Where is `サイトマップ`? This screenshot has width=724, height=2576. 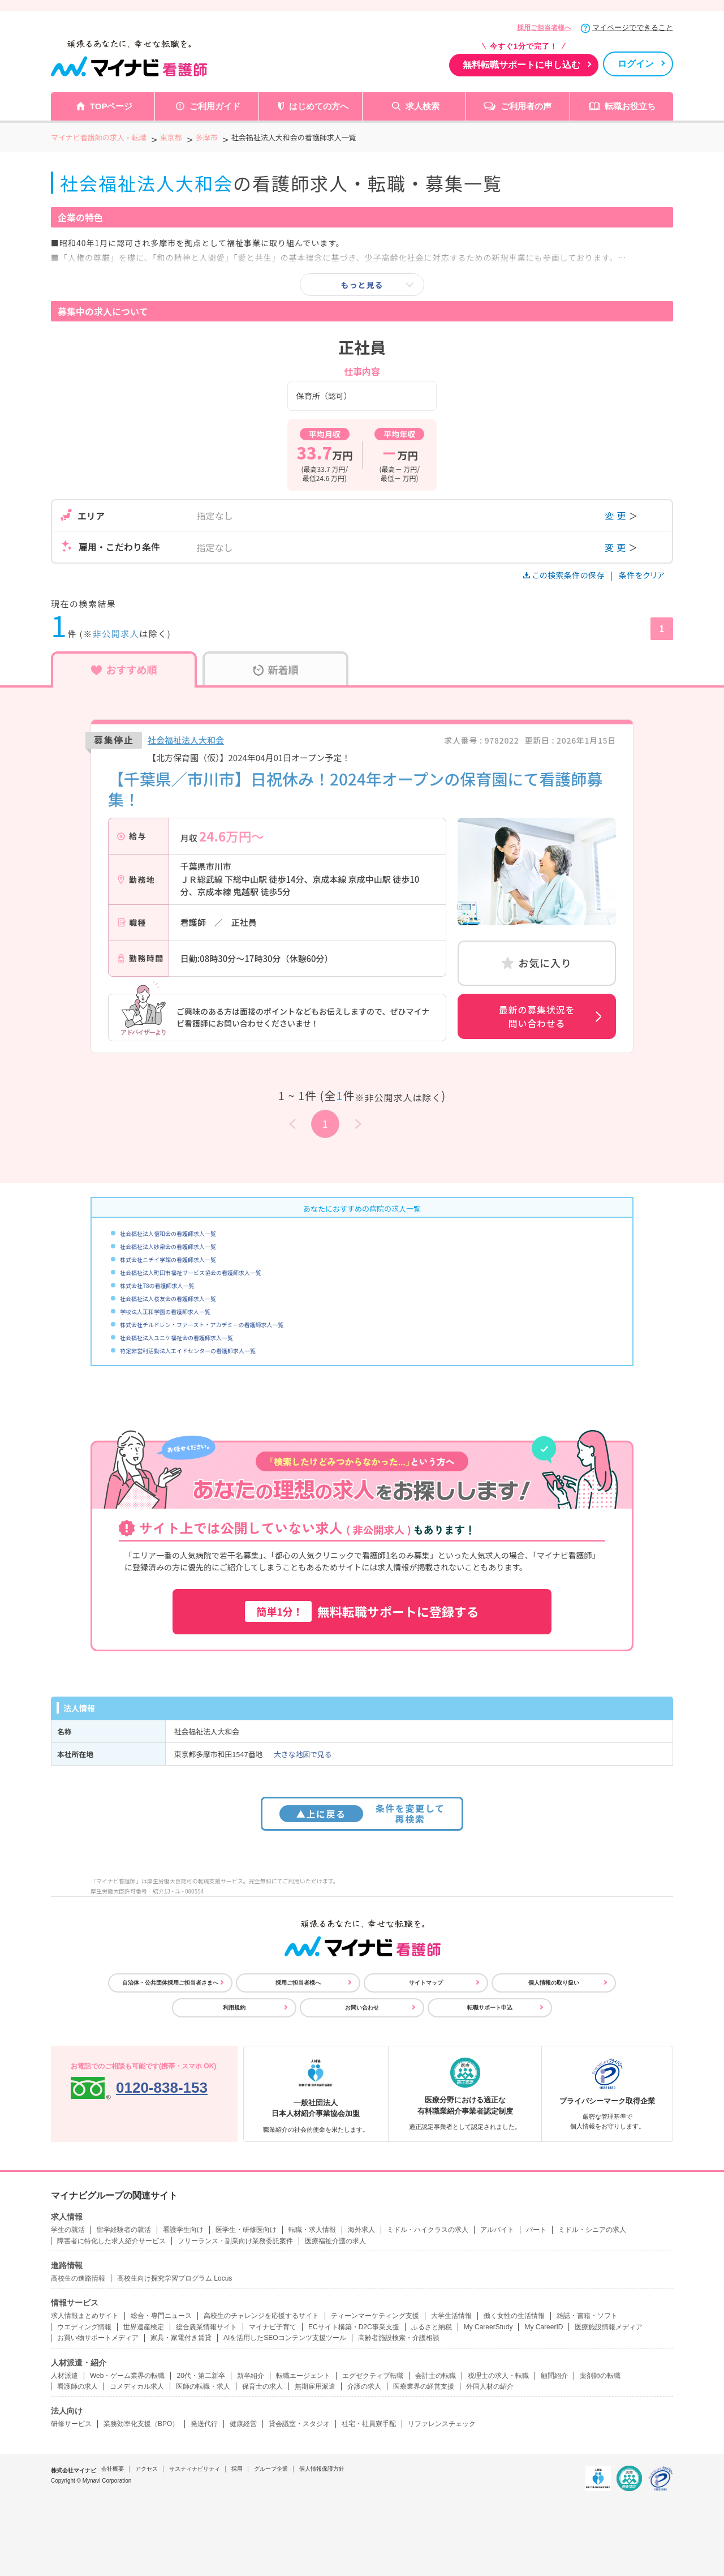
サイトマップ is located at coordinates (426, 1983).